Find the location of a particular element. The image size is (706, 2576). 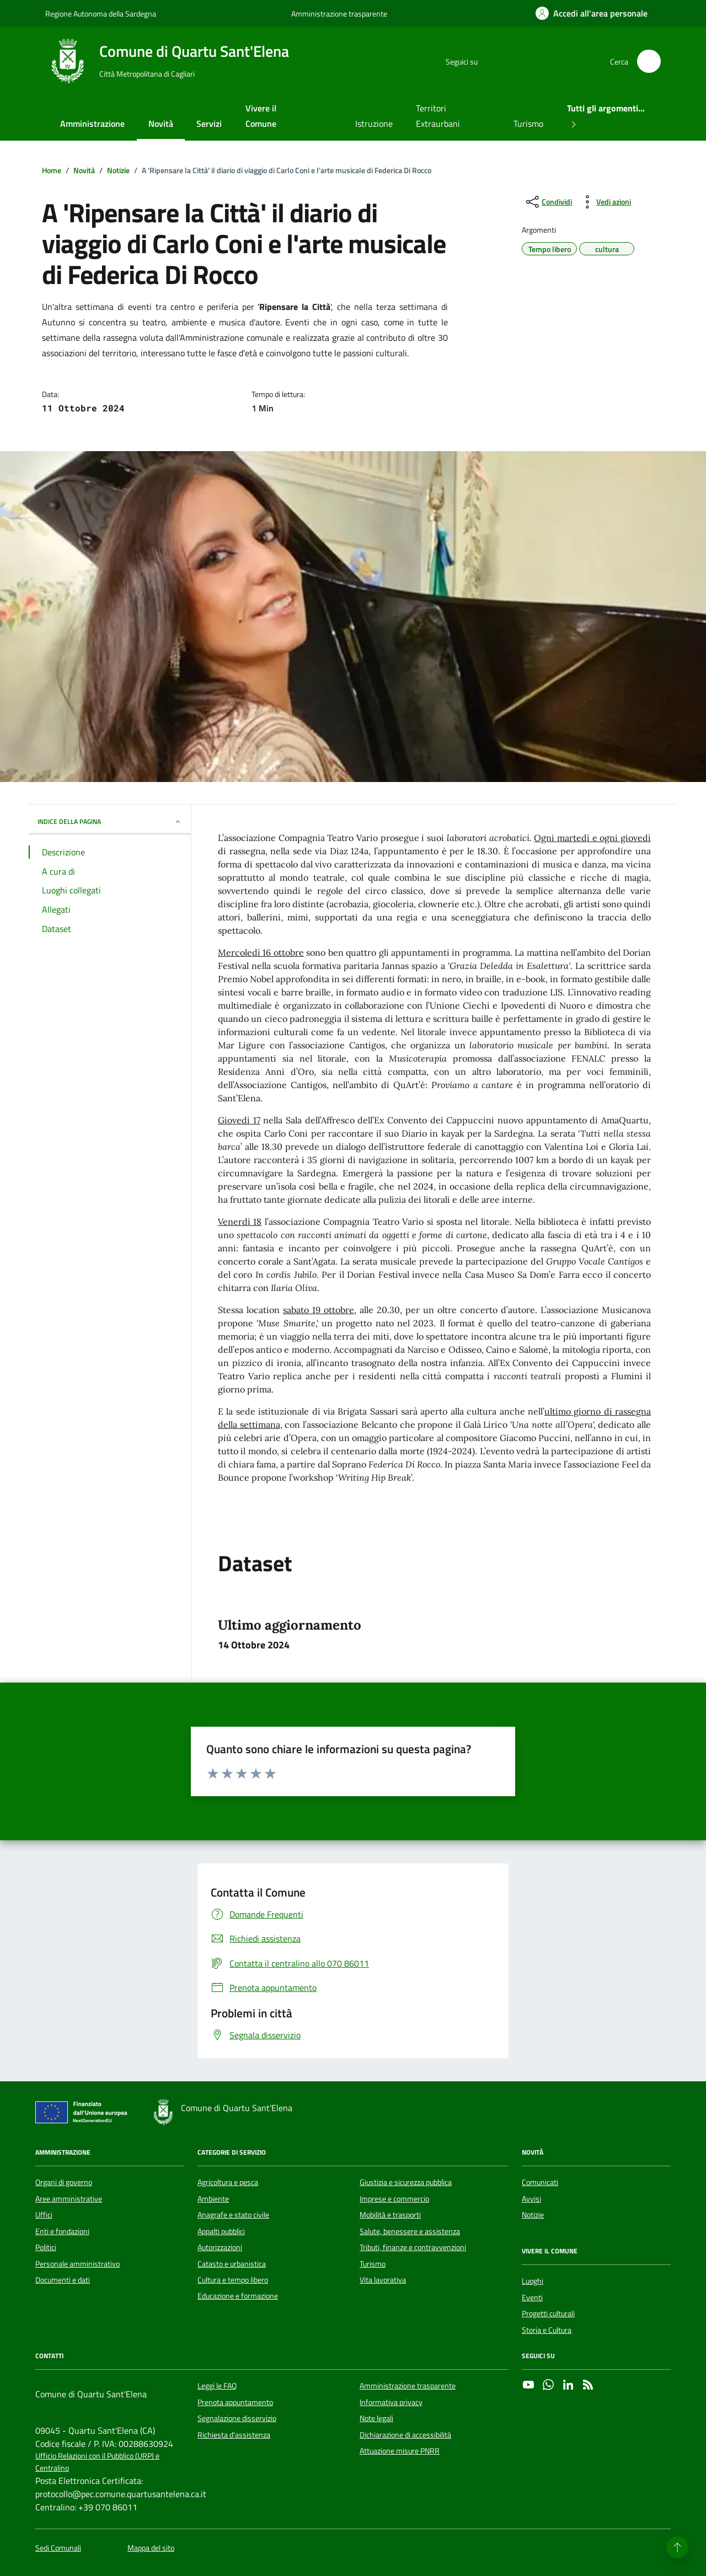

Storia e Cultura is located at coordinates (546, 2330).